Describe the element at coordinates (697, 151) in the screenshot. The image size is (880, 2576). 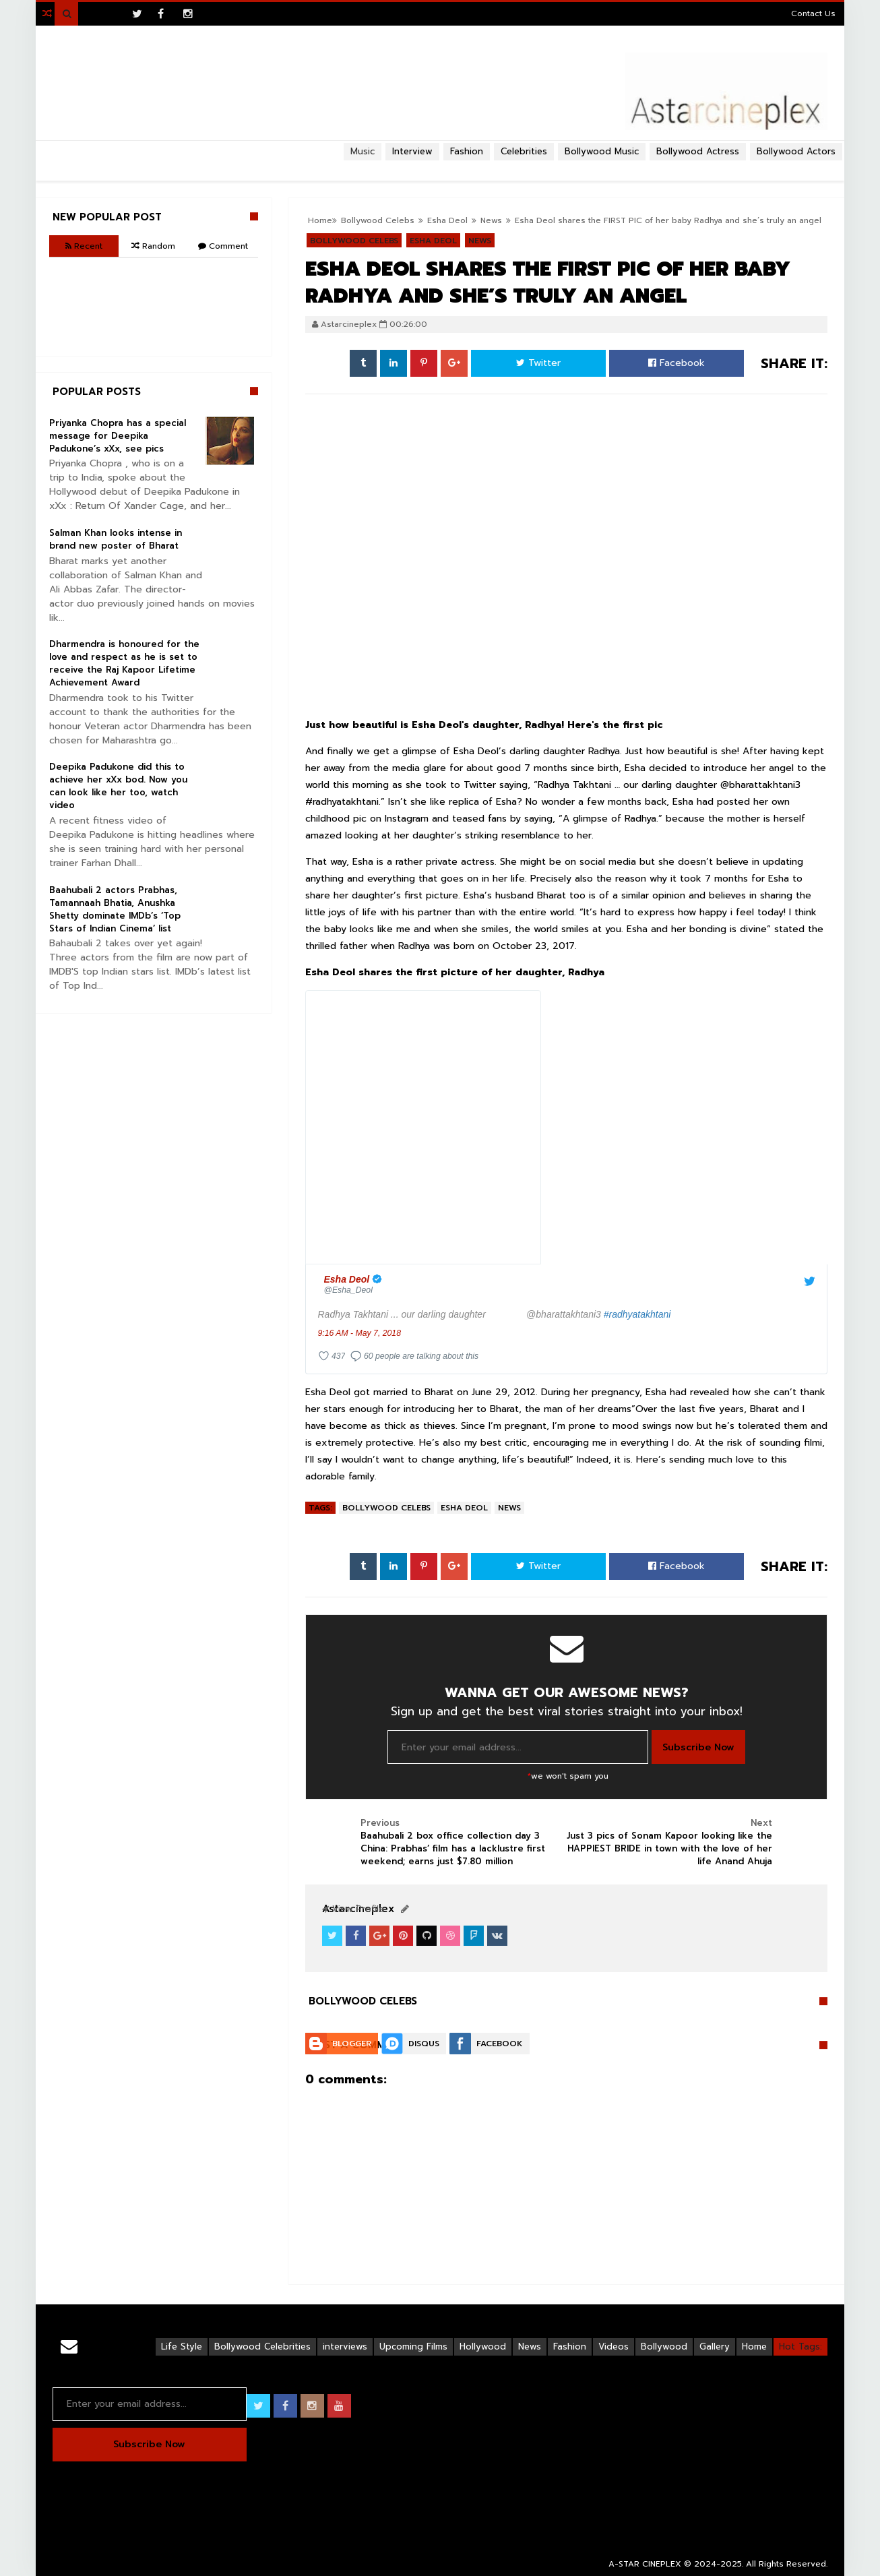
I see `Bollywood Actress` at that location.